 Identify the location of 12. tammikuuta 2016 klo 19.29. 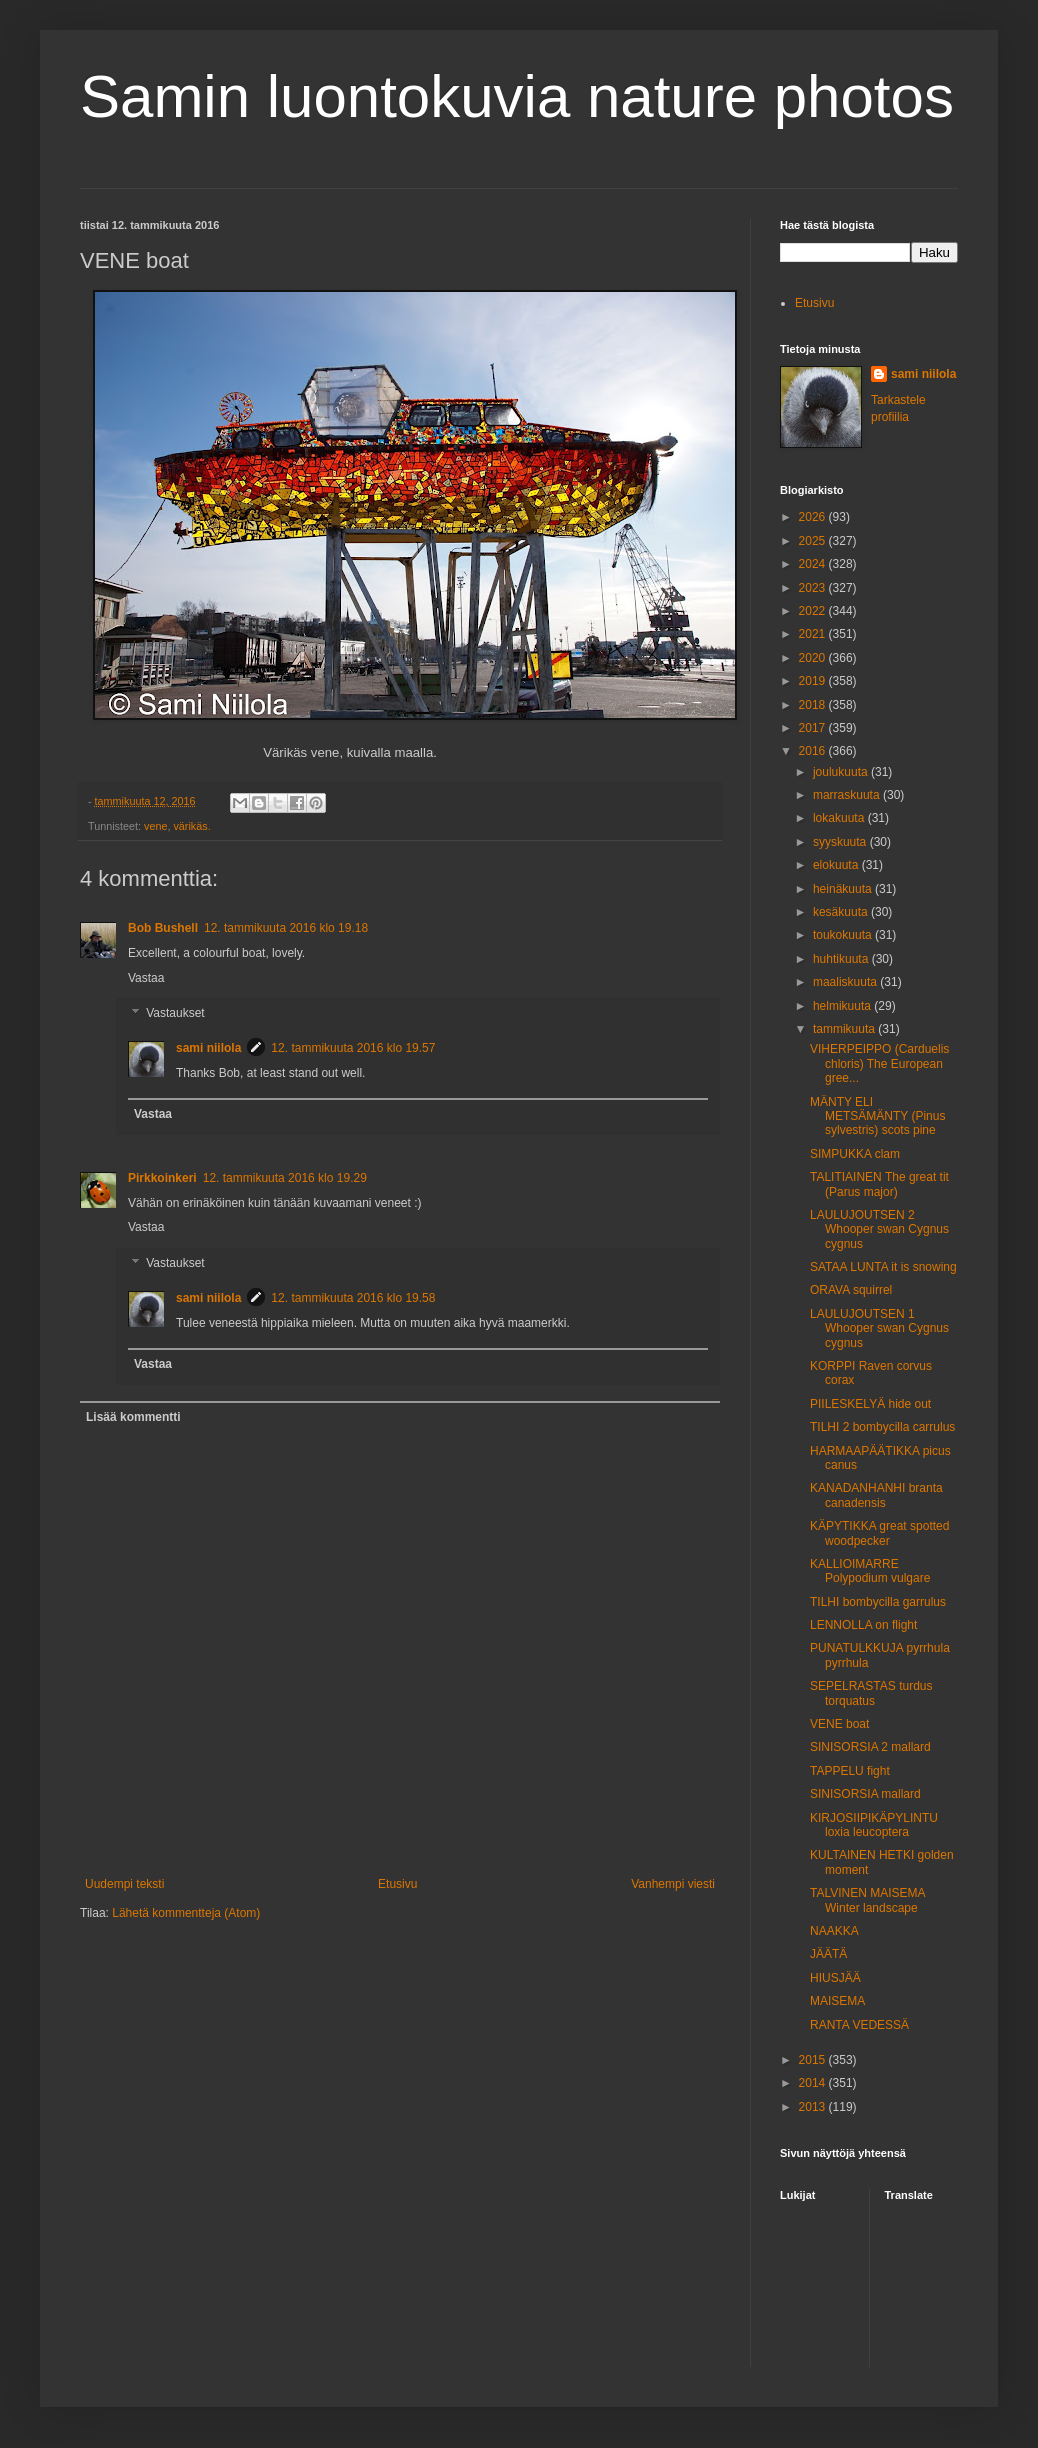
(285, 1178).